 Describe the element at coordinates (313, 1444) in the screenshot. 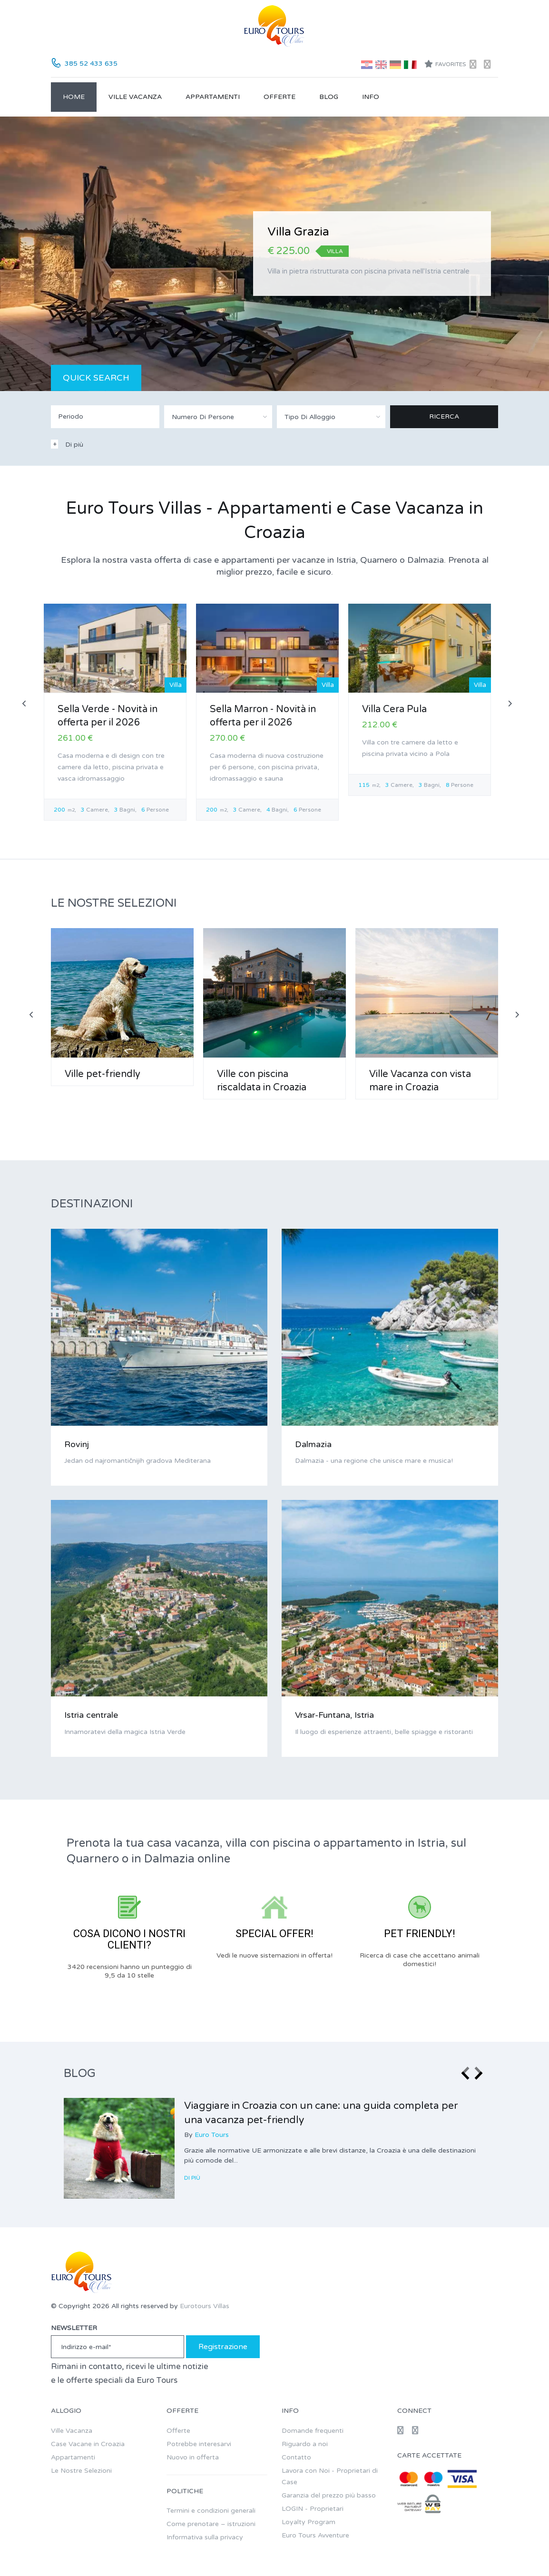

I see `Dalmazia` at that location.